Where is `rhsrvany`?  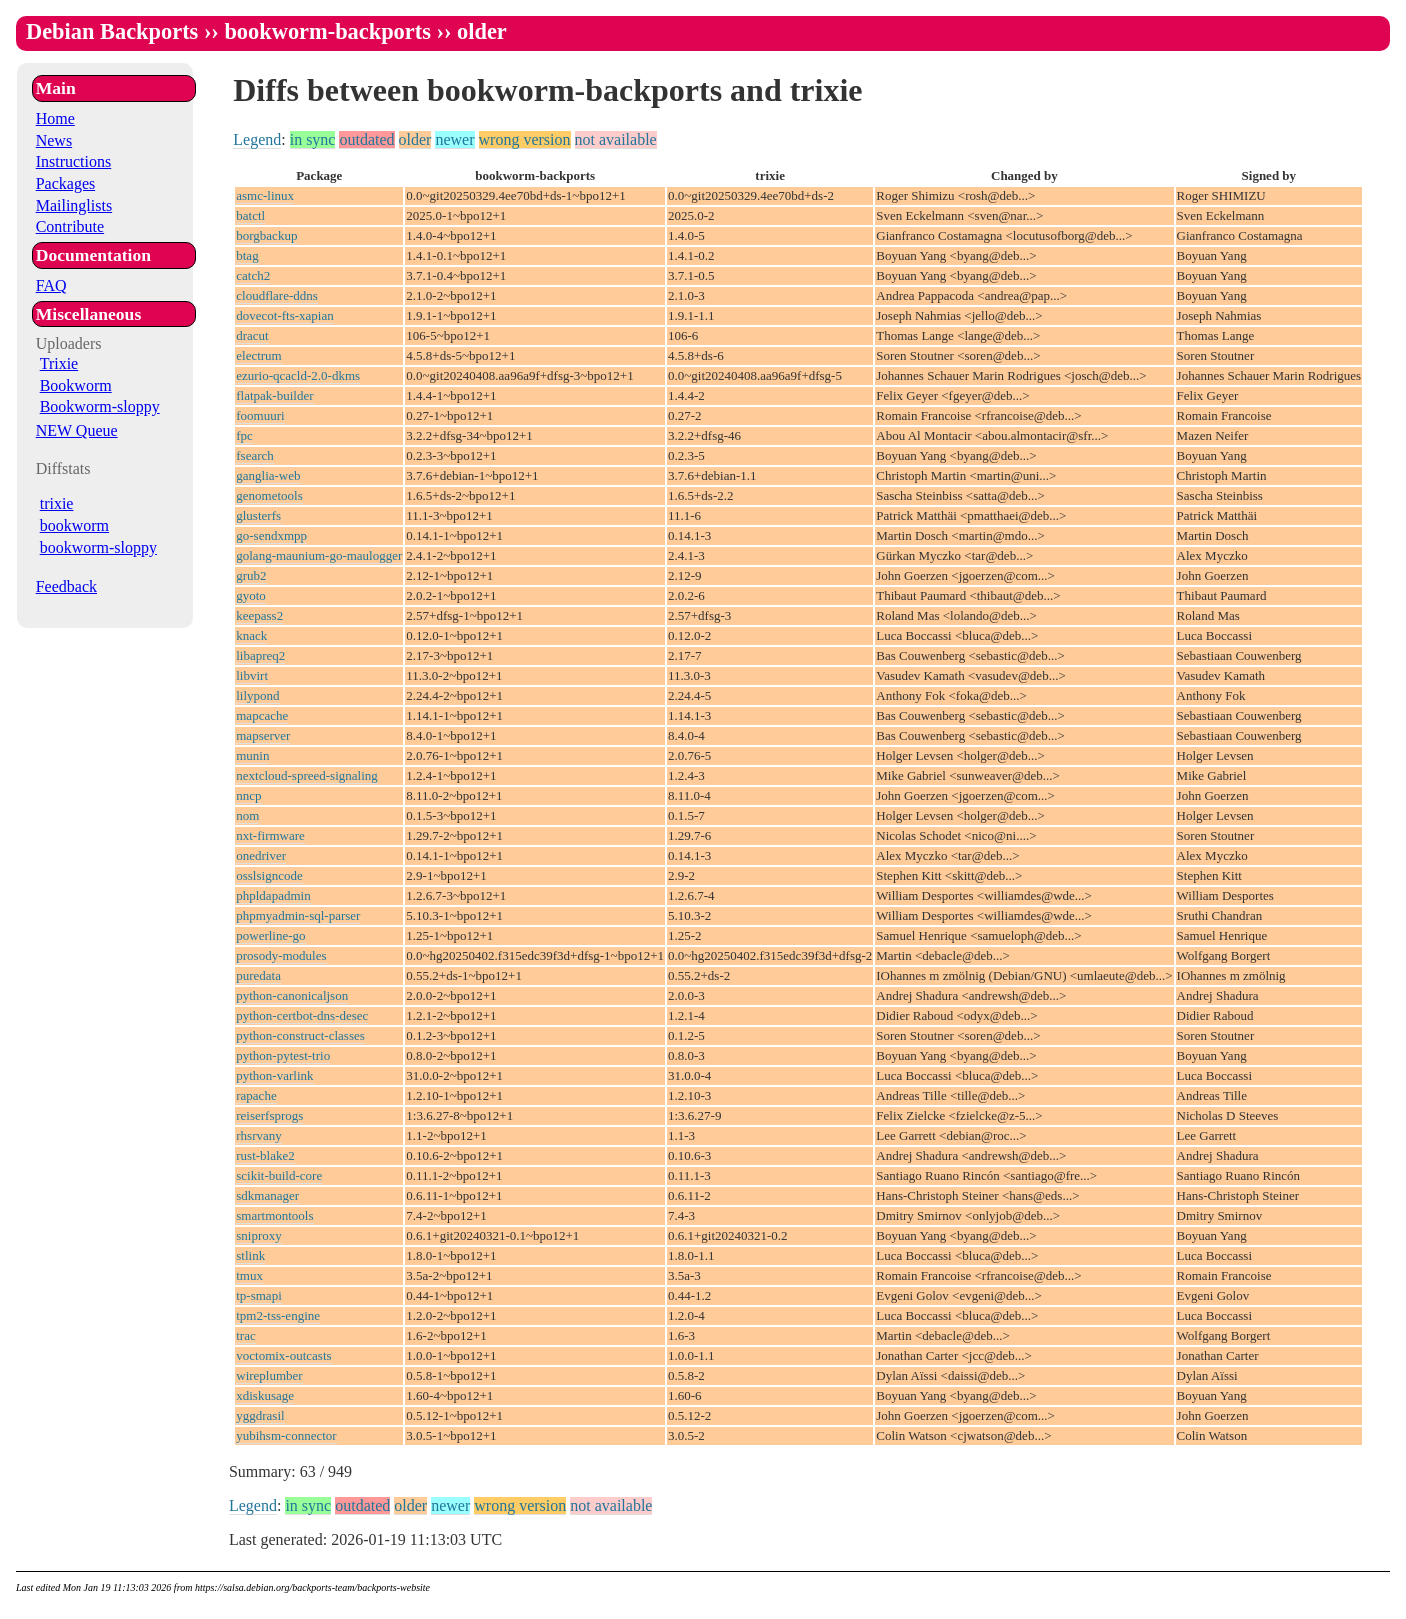 rhsrvany is located at coordinates (259, 1135).